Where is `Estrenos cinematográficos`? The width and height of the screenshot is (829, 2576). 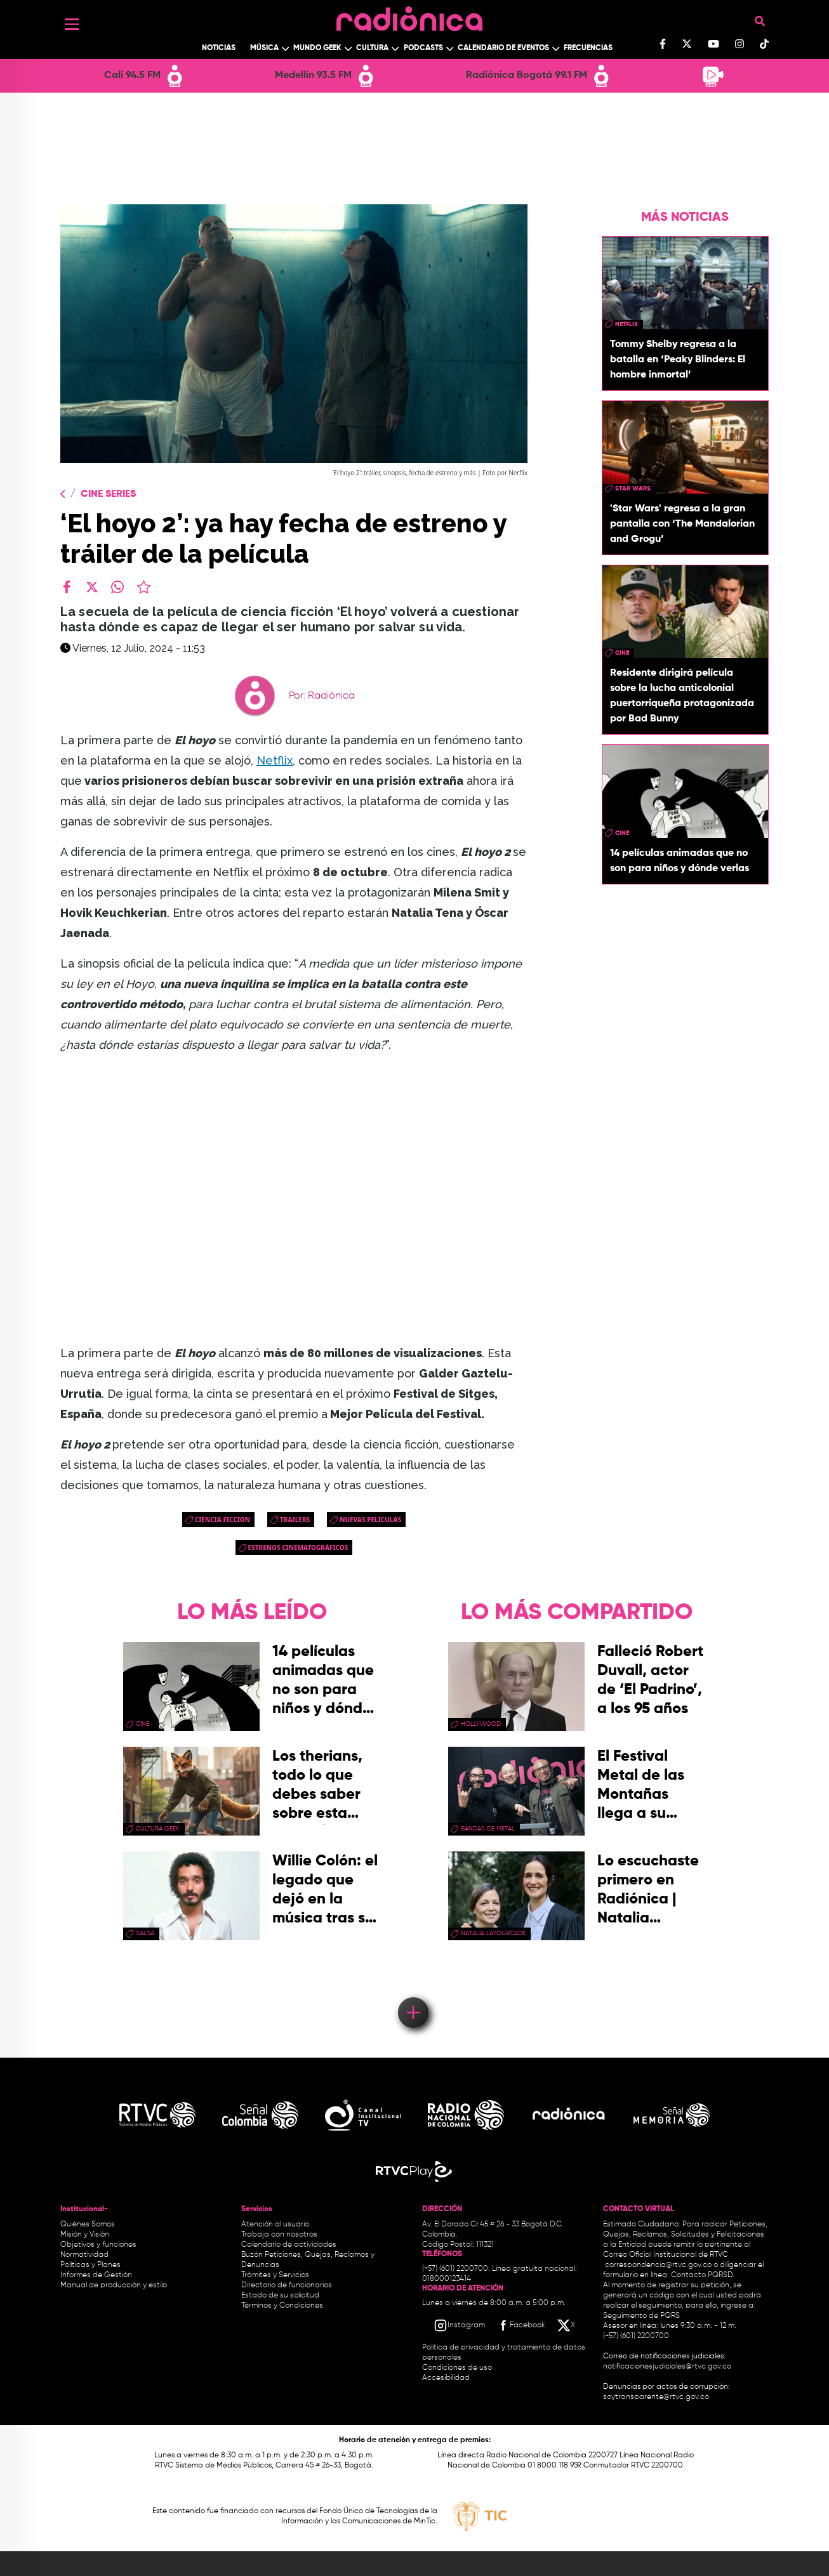 Estrenos cinematográficos is located at coordinates (298, 1547).